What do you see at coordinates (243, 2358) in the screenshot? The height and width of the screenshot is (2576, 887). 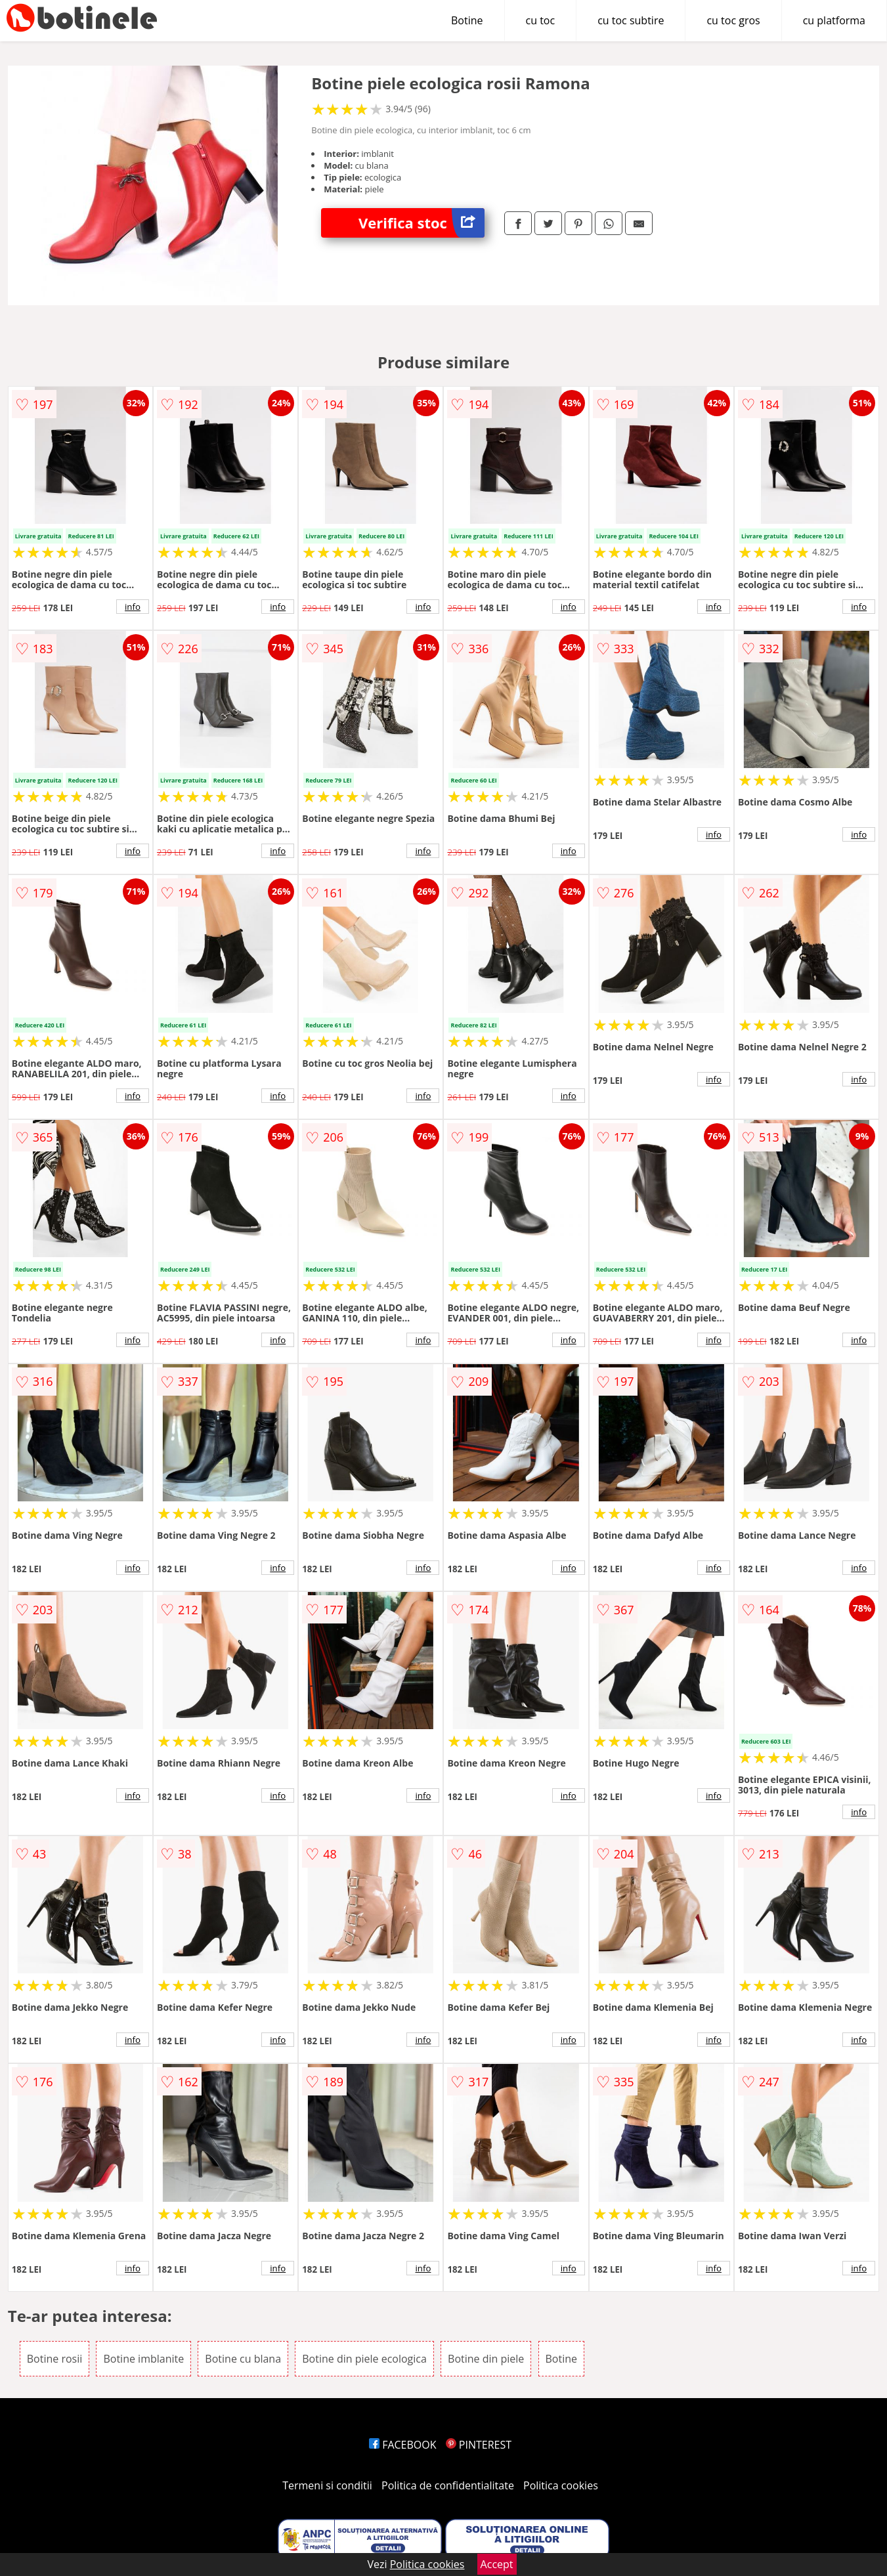 I see `Botine cu blana` at bounding box center [243, 2358].